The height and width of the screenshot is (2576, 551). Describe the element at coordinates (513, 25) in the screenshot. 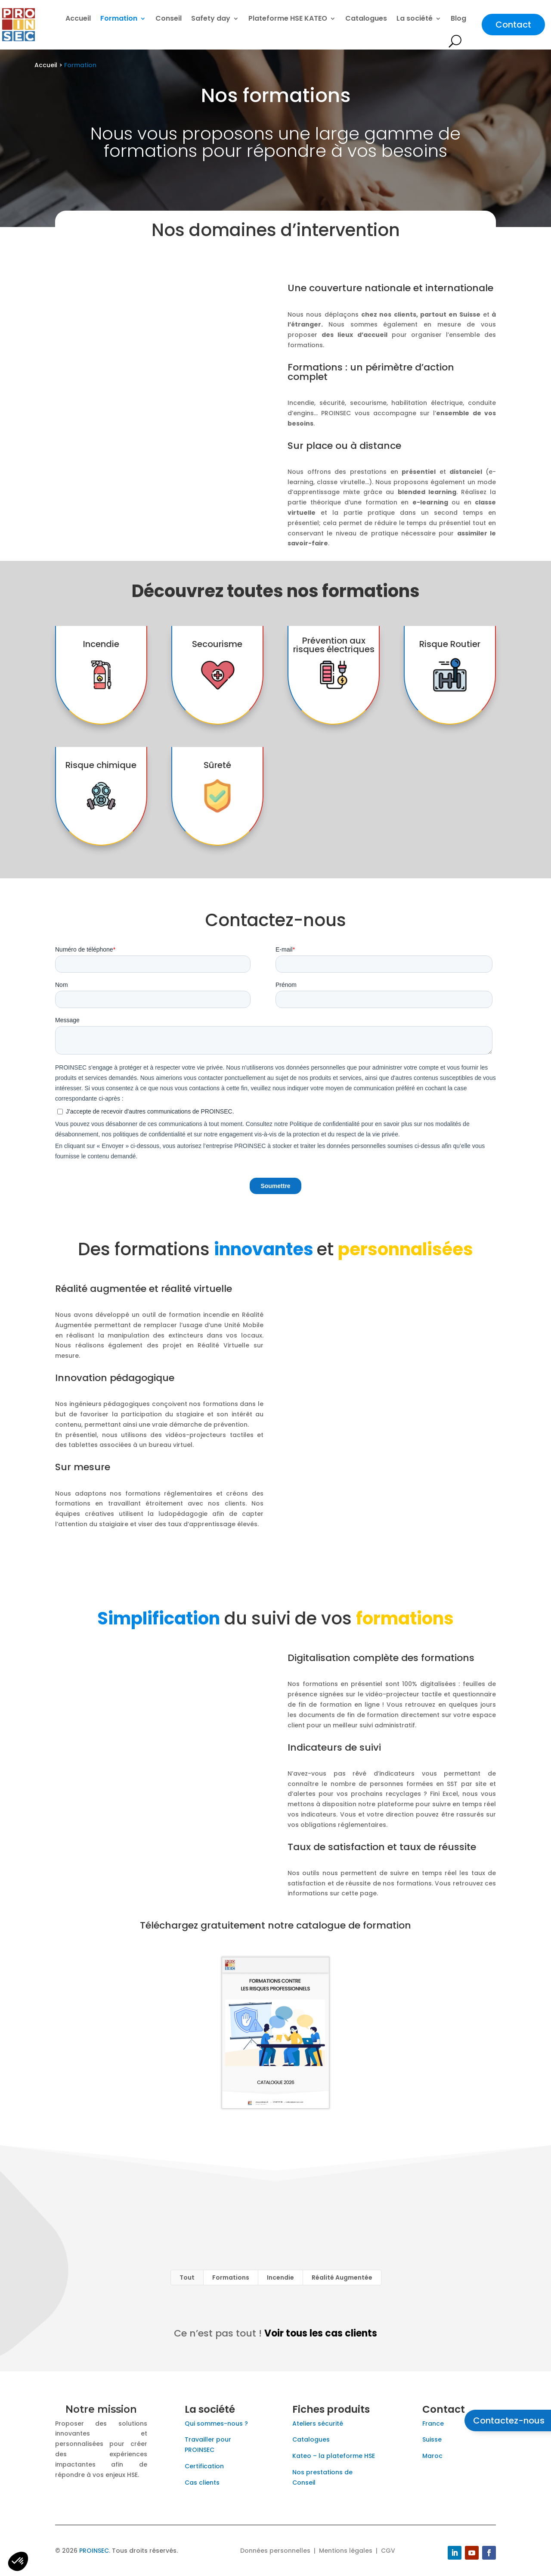

I see `Contact` at that location.